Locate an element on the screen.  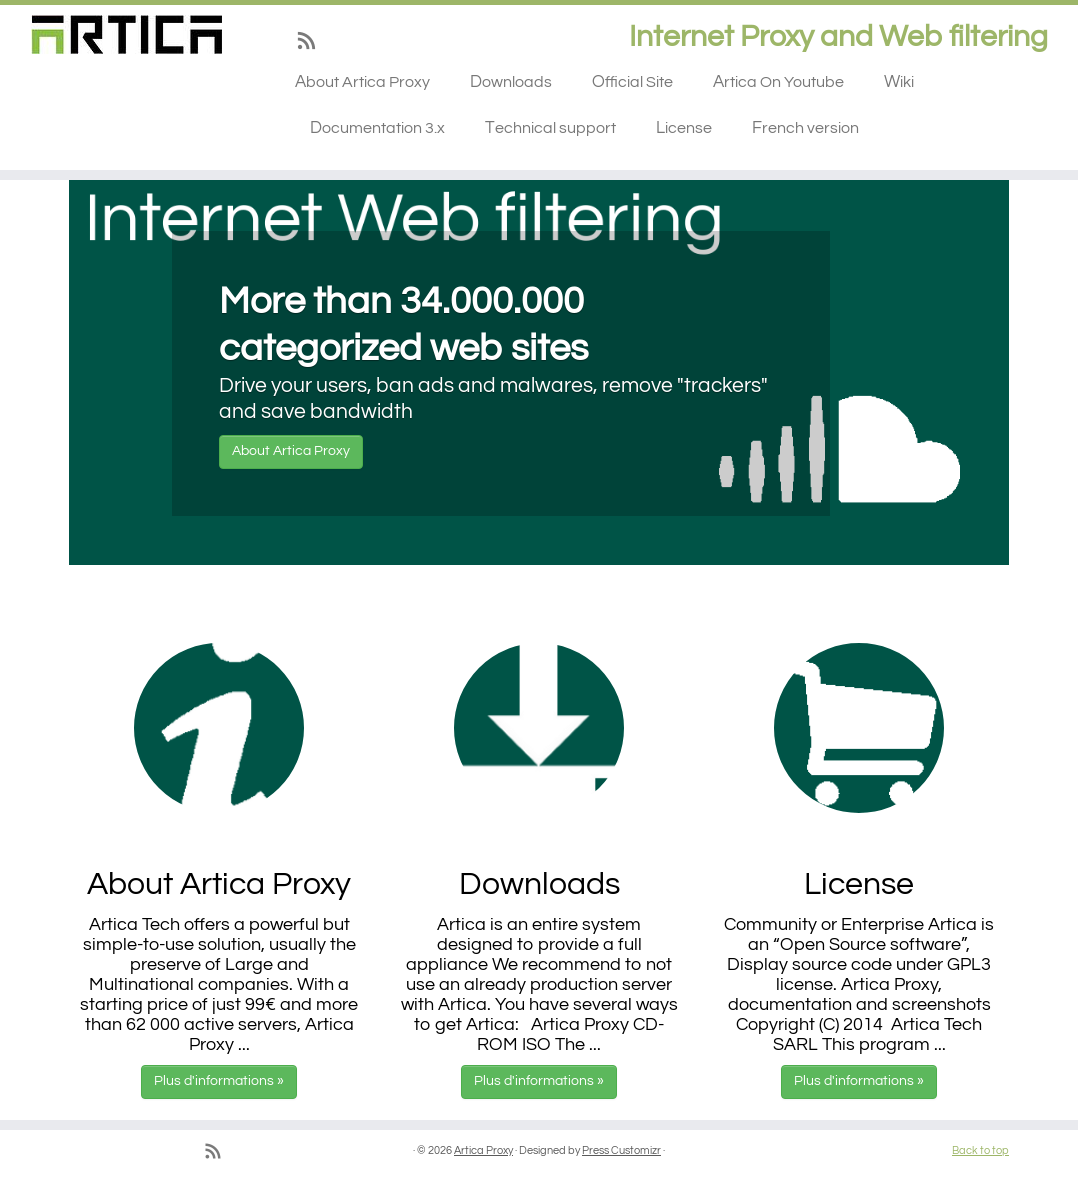
License is located at coordinates (684, 128).